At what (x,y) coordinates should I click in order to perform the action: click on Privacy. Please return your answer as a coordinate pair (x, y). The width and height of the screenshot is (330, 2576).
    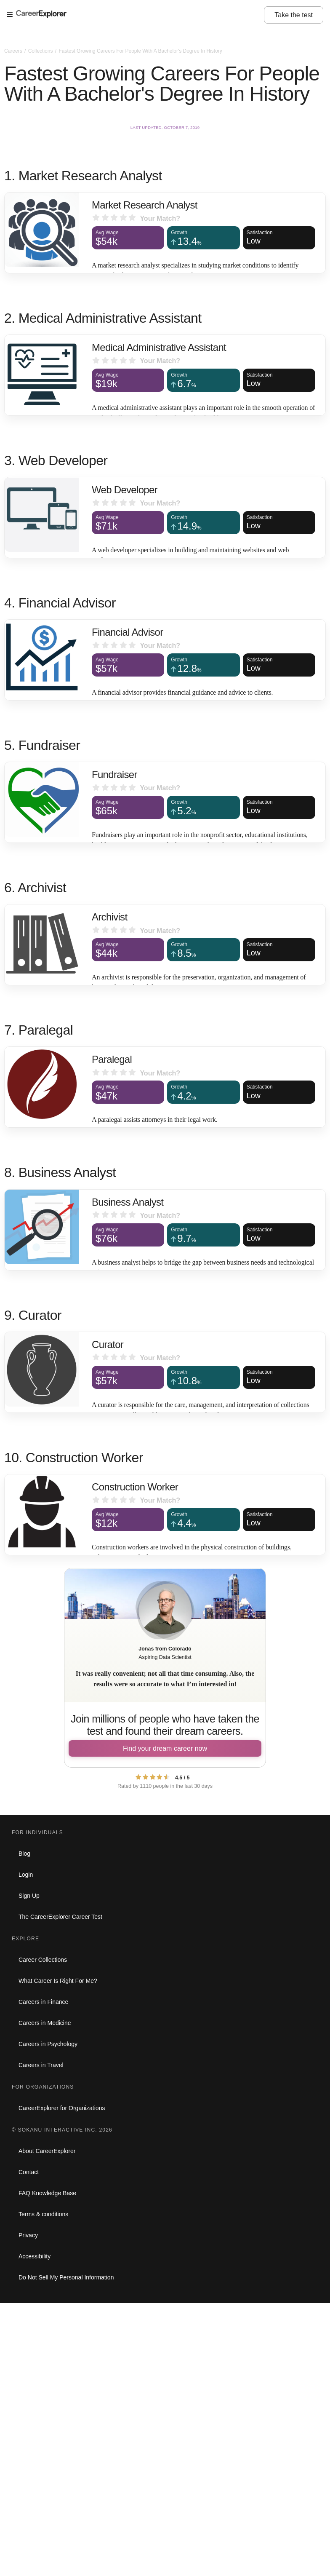
    Looking at the image, I should click on (28, 2235).